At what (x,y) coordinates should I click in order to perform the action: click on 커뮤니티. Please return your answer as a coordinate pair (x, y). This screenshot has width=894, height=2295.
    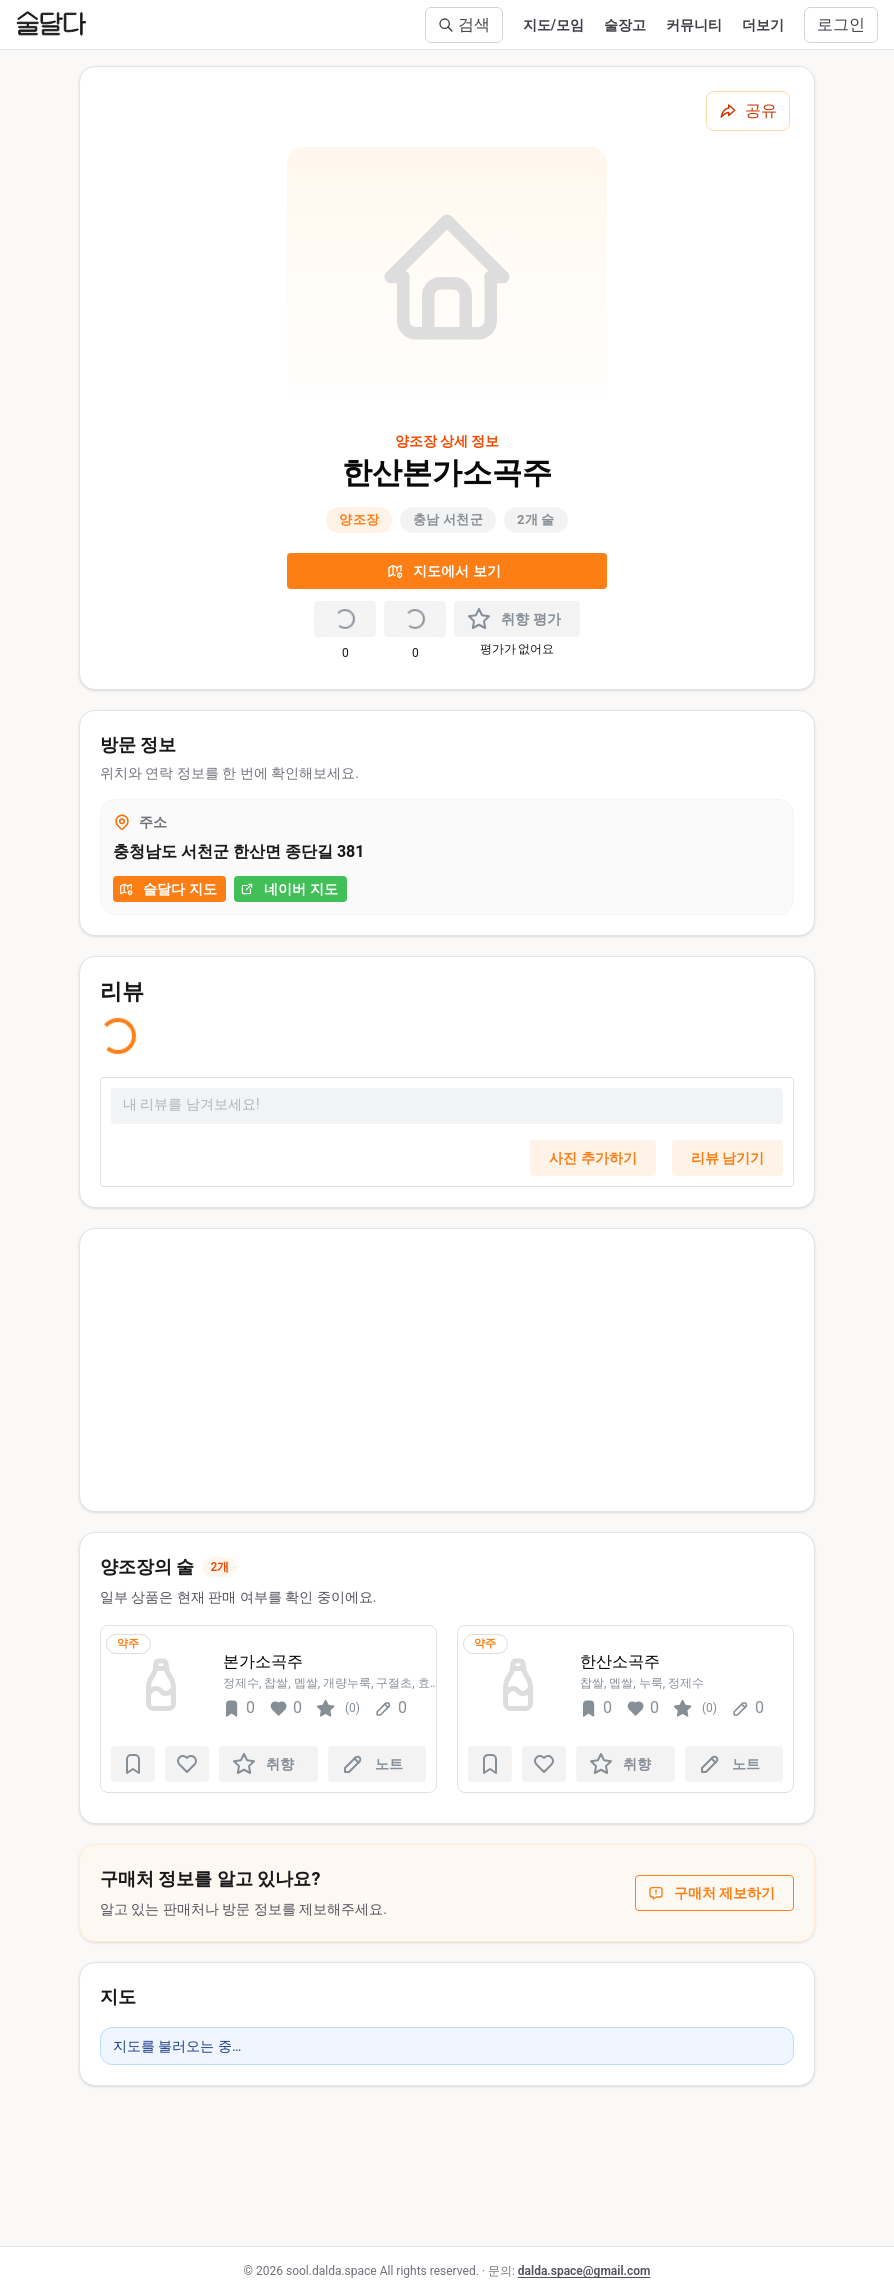
    Looking at the image, I should click on (694, 25).